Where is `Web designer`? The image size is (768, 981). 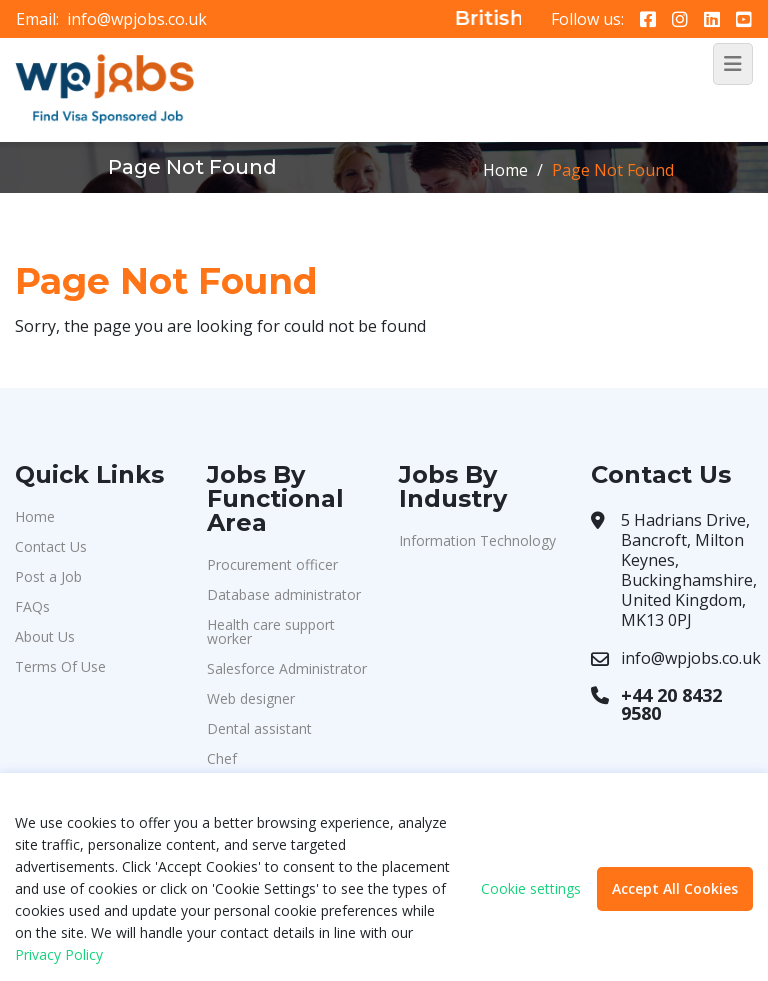 Web designer is located at coordinates (251, 698).